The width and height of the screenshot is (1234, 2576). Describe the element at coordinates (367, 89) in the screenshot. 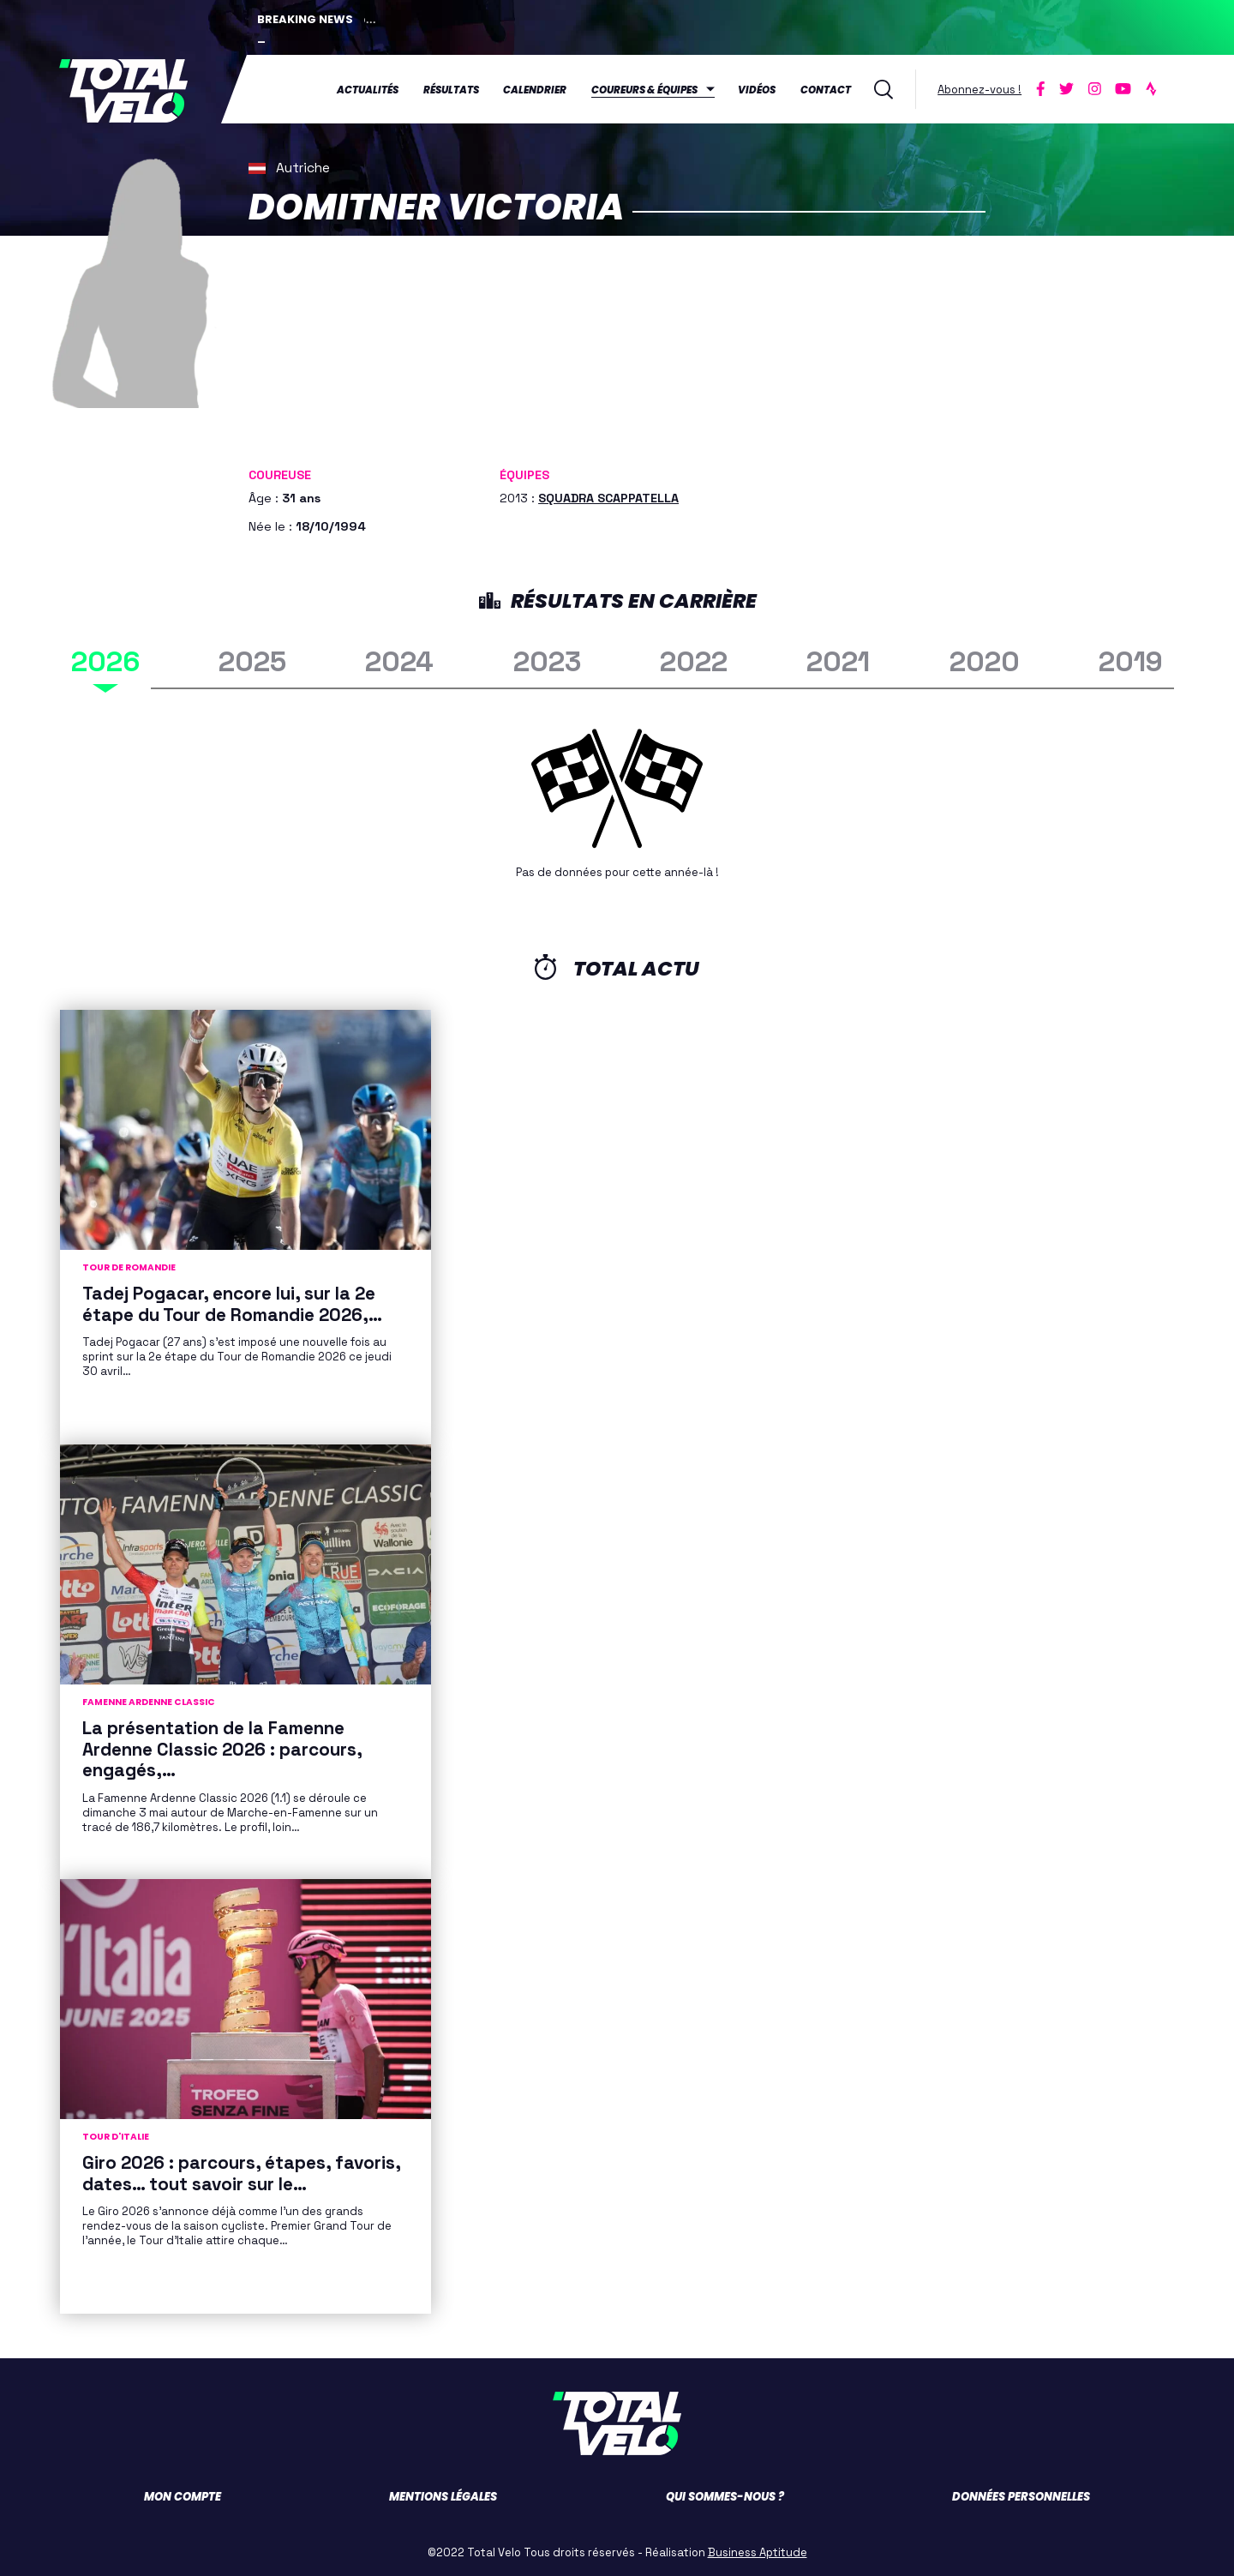

I see `Actualités` at that location.